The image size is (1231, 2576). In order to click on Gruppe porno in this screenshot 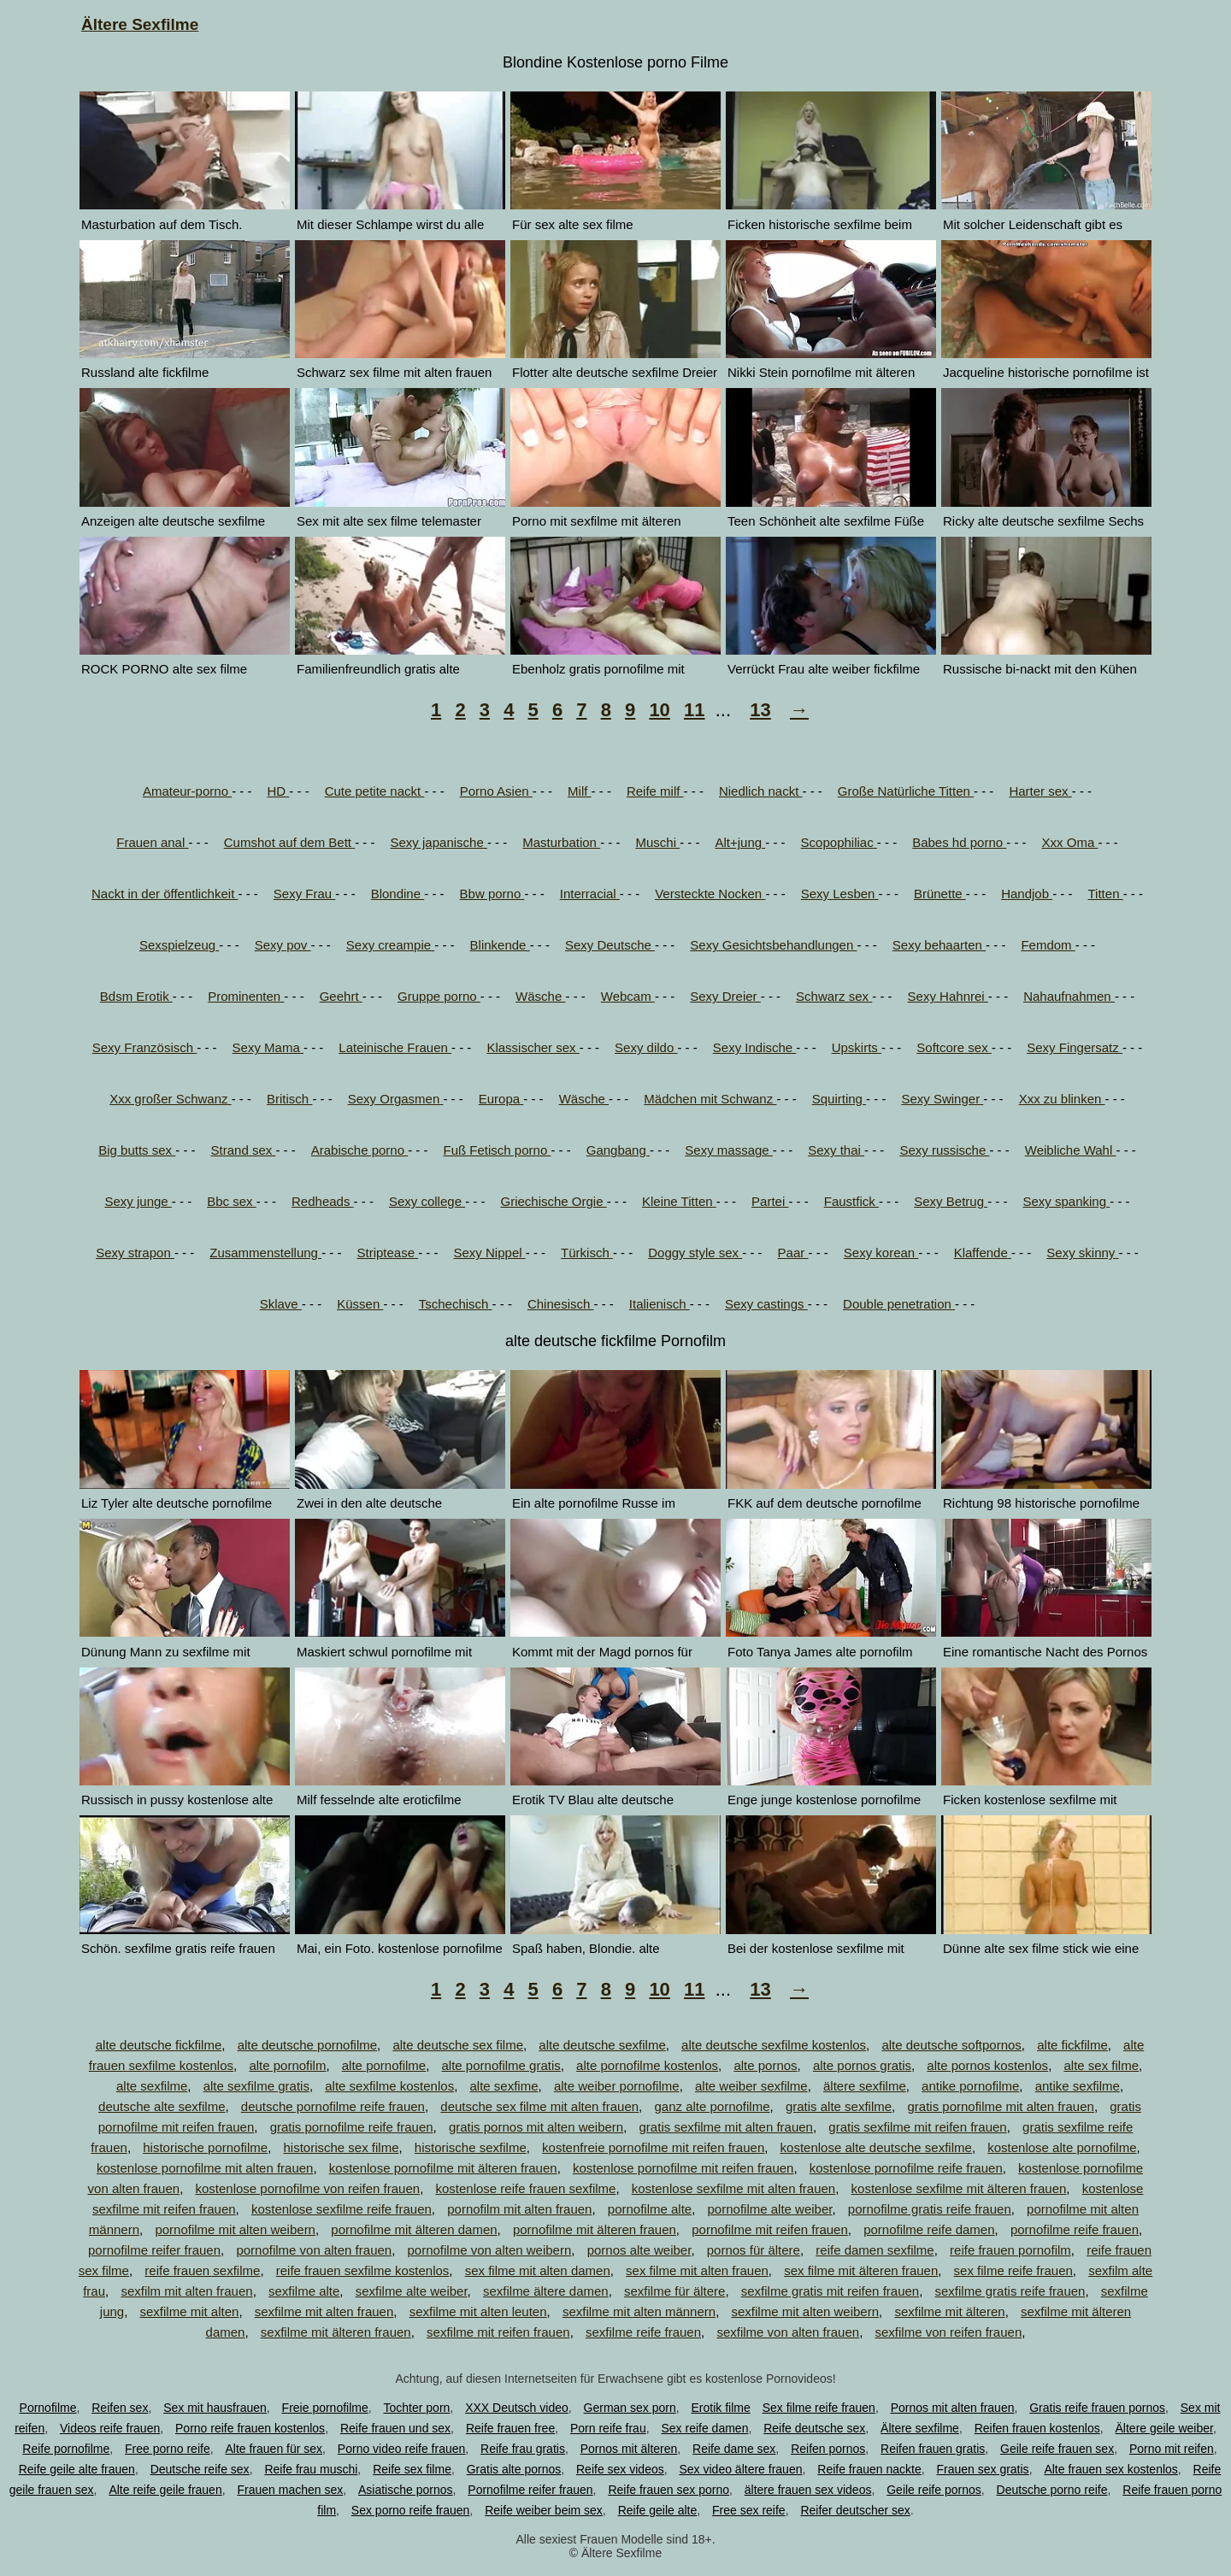, I will do `click(439, 996)`.